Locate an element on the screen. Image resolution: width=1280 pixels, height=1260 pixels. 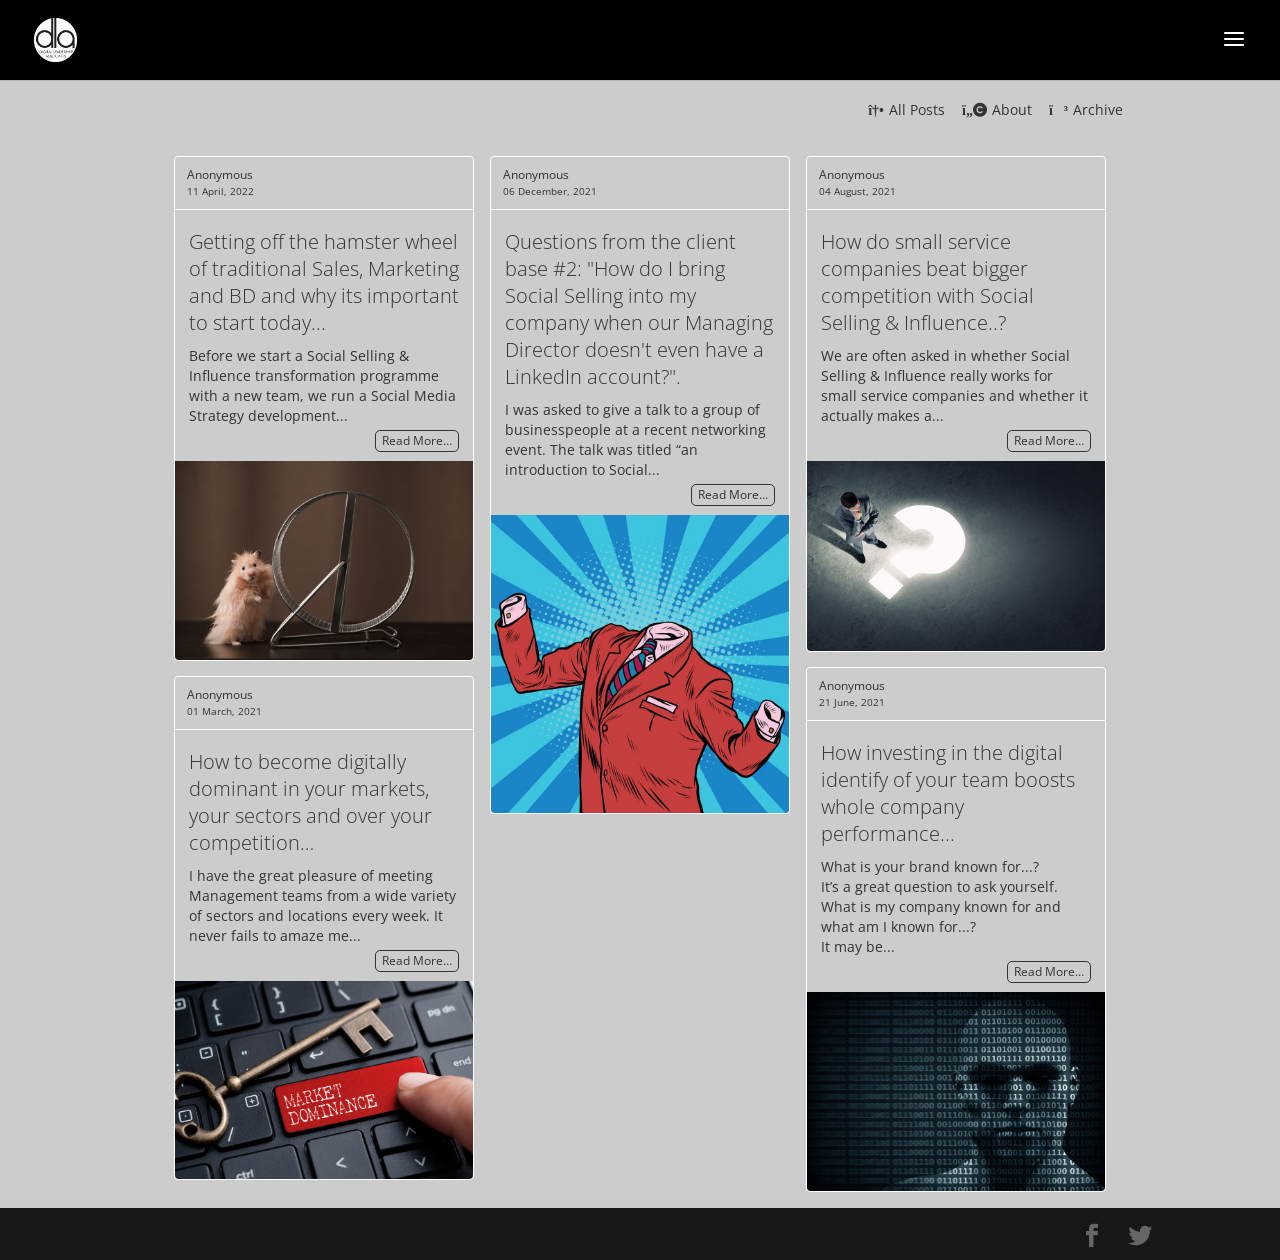
How to become digitally dominant in your markets, your sectors and over your competition… is located at coordinates (310, 802).